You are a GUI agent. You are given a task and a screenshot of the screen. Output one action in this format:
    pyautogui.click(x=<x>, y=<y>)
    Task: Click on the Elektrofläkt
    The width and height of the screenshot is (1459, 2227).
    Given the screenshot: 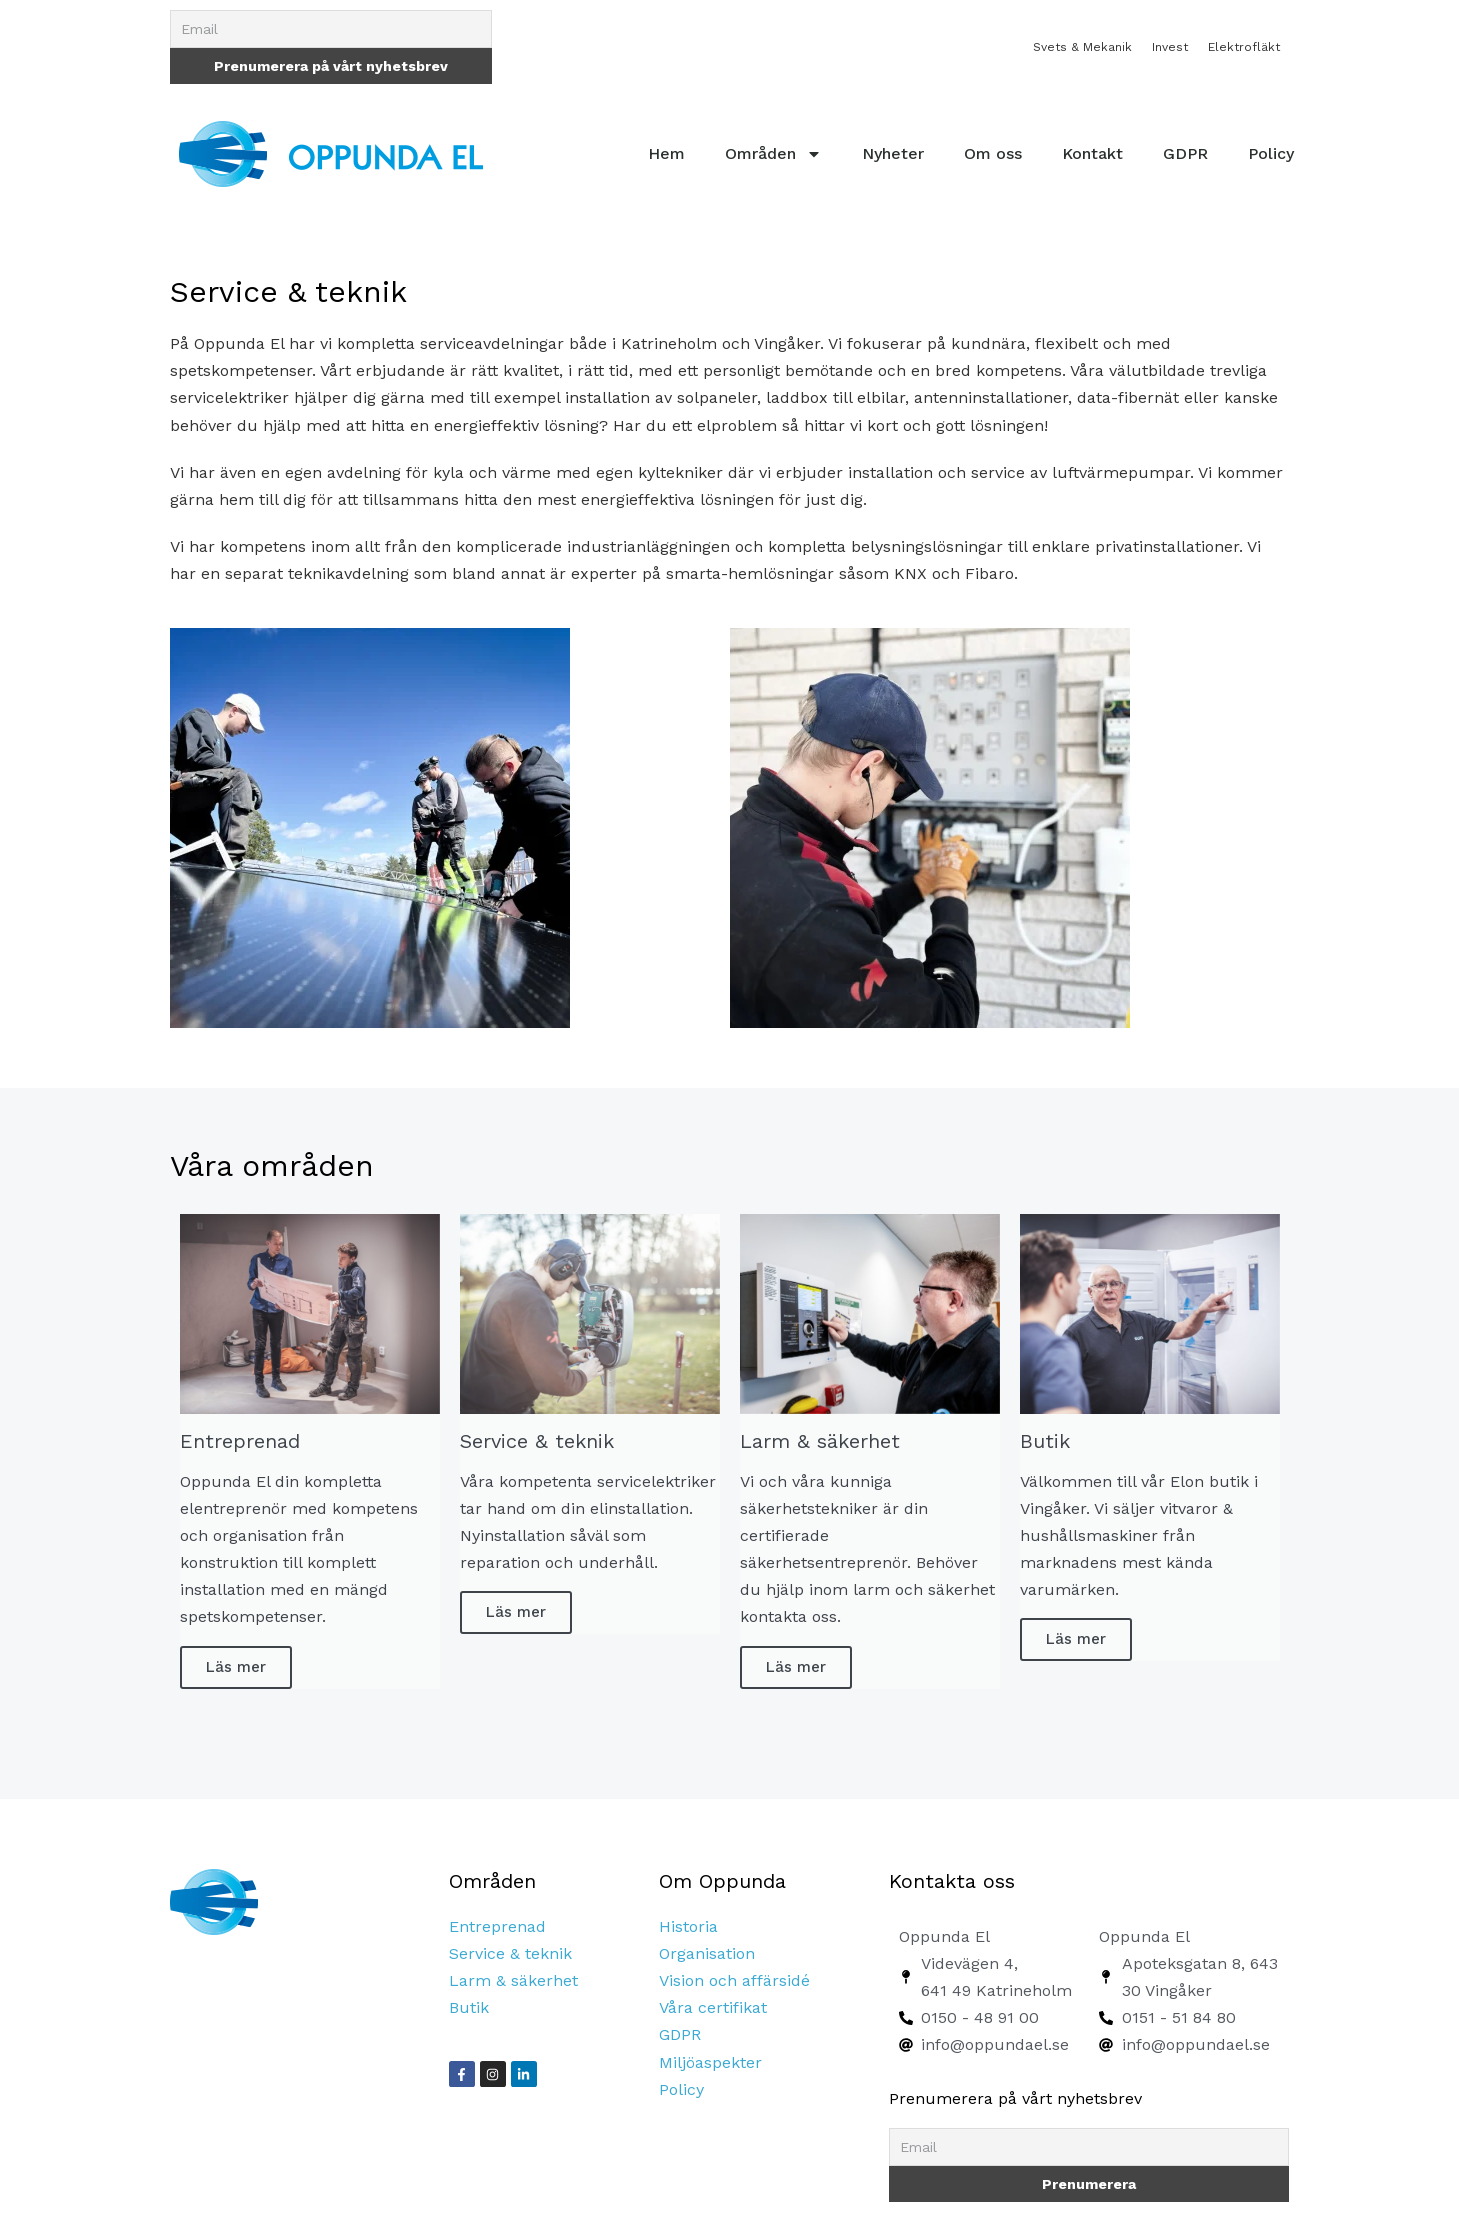 What is the action you would take?
    pyautogui.click(x=1244, y=47)
    